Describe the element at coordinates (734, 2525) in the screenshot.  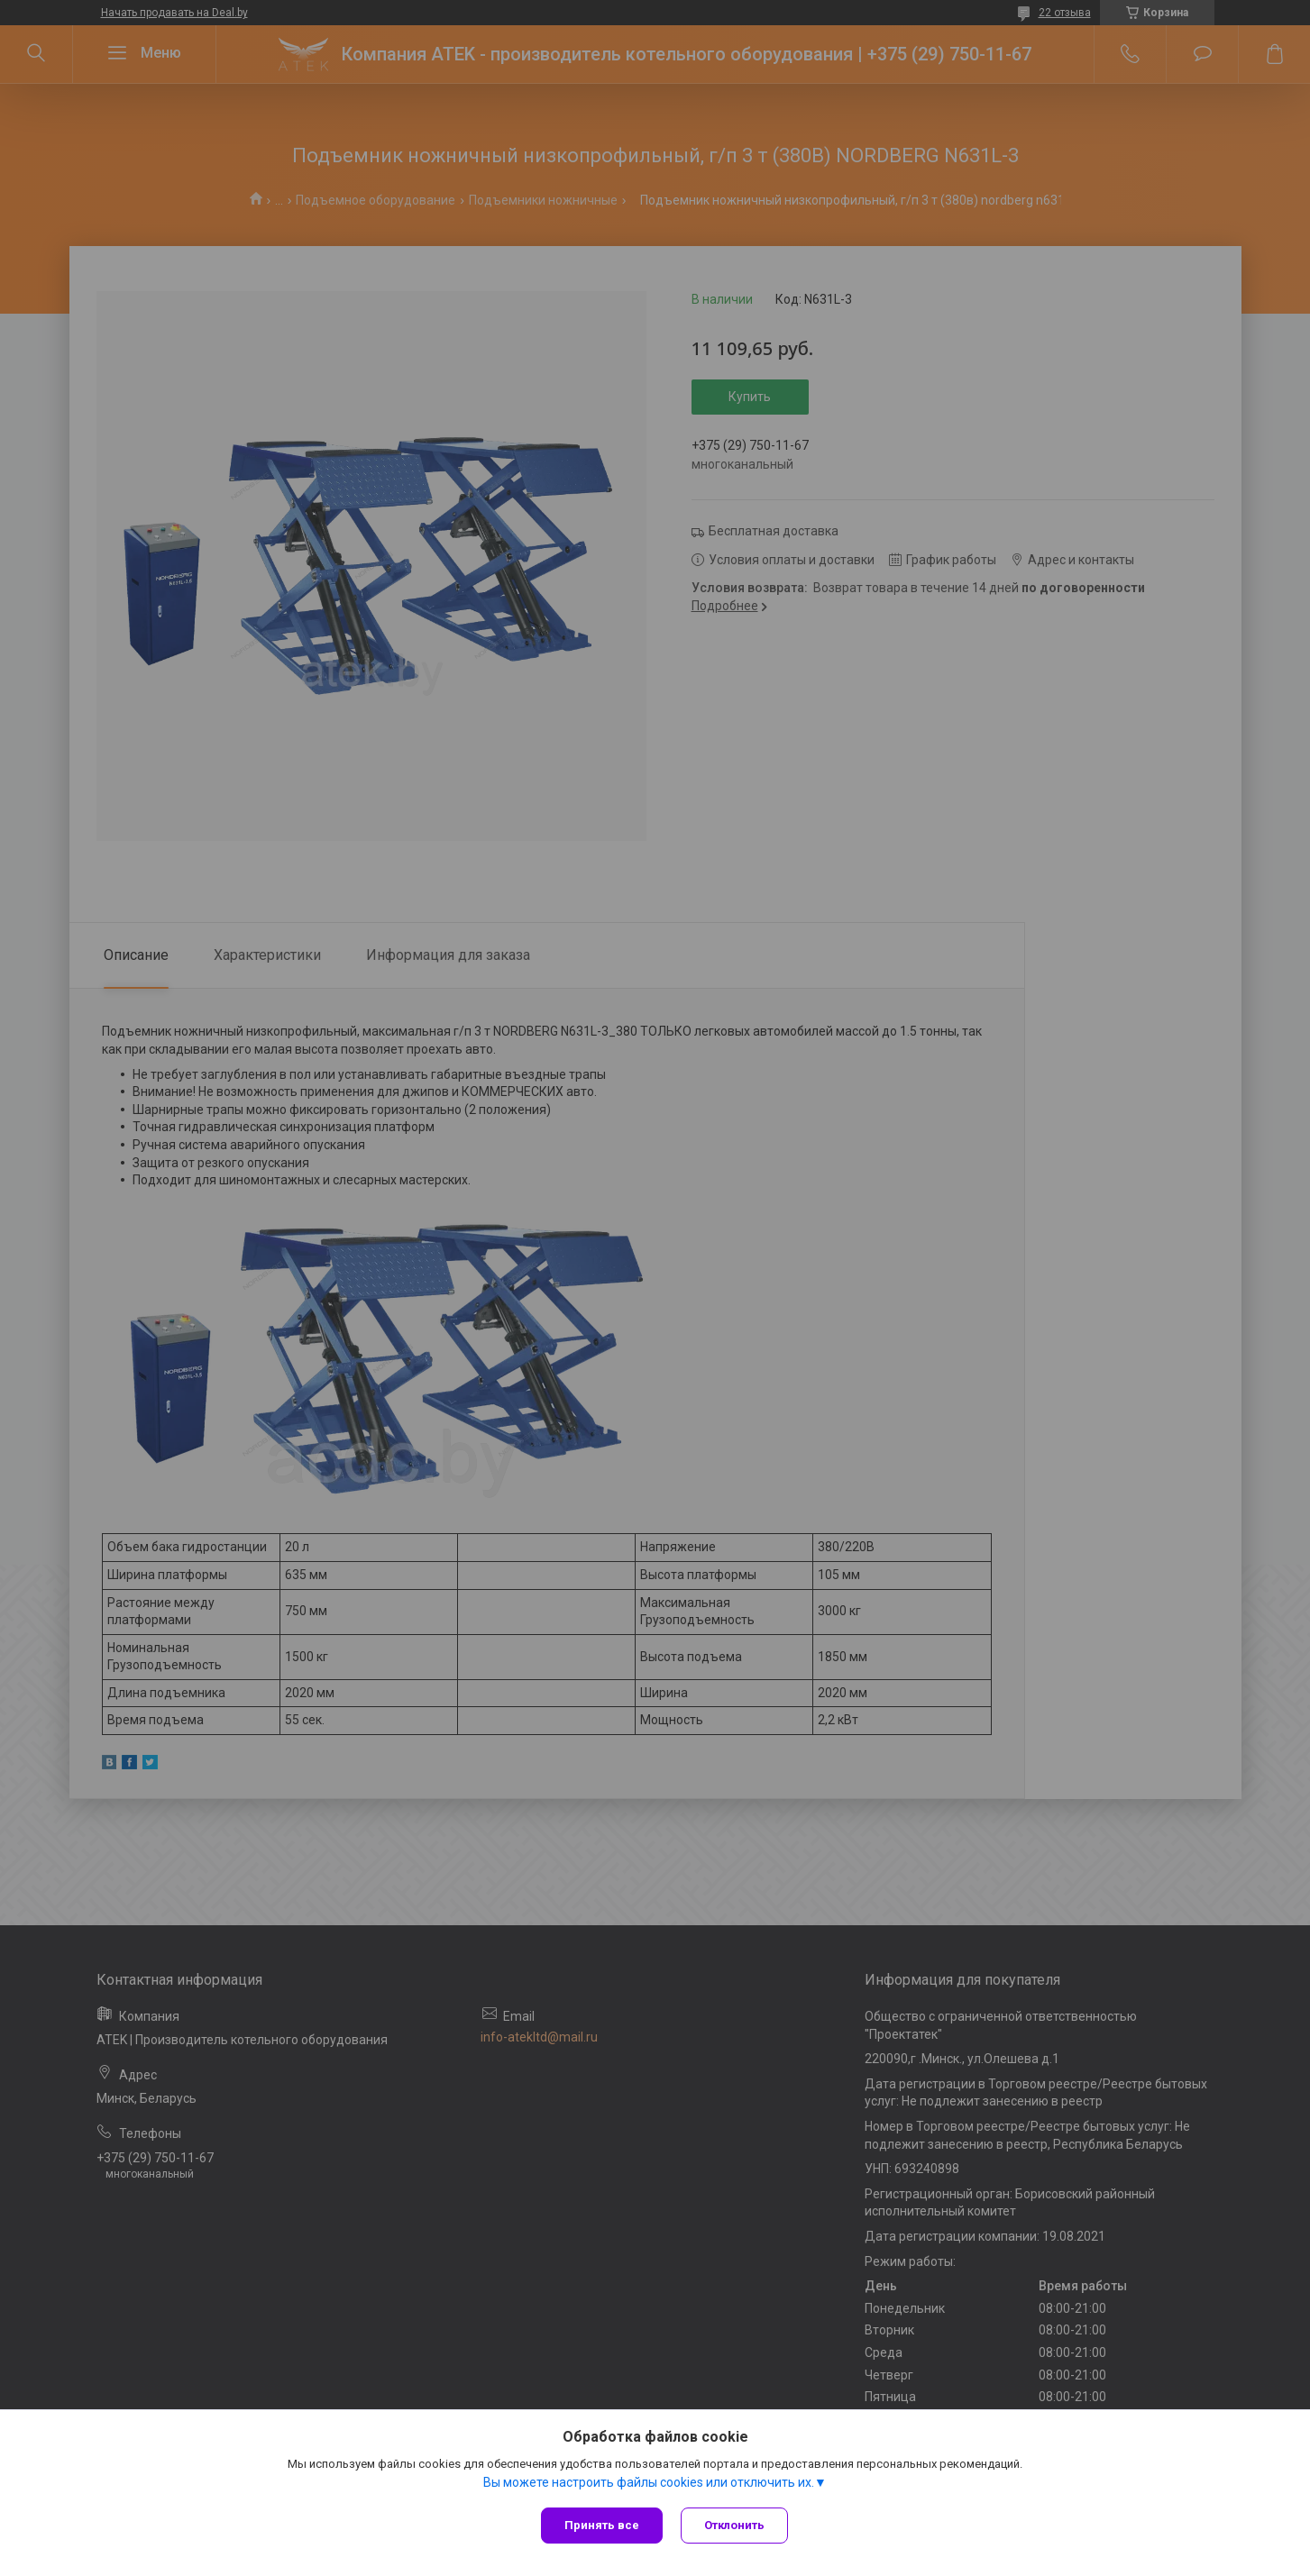
I see `Отклонить` at that location.